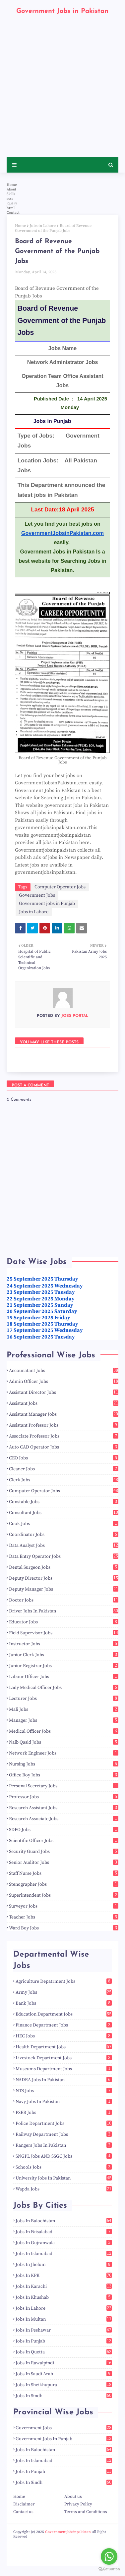 This screenshot has width=125, height=2576. What do you see at coordinates (63, 1753) in the screenshot?
I see `Network Engineer Jobs` at bounding box center [63, 1753].